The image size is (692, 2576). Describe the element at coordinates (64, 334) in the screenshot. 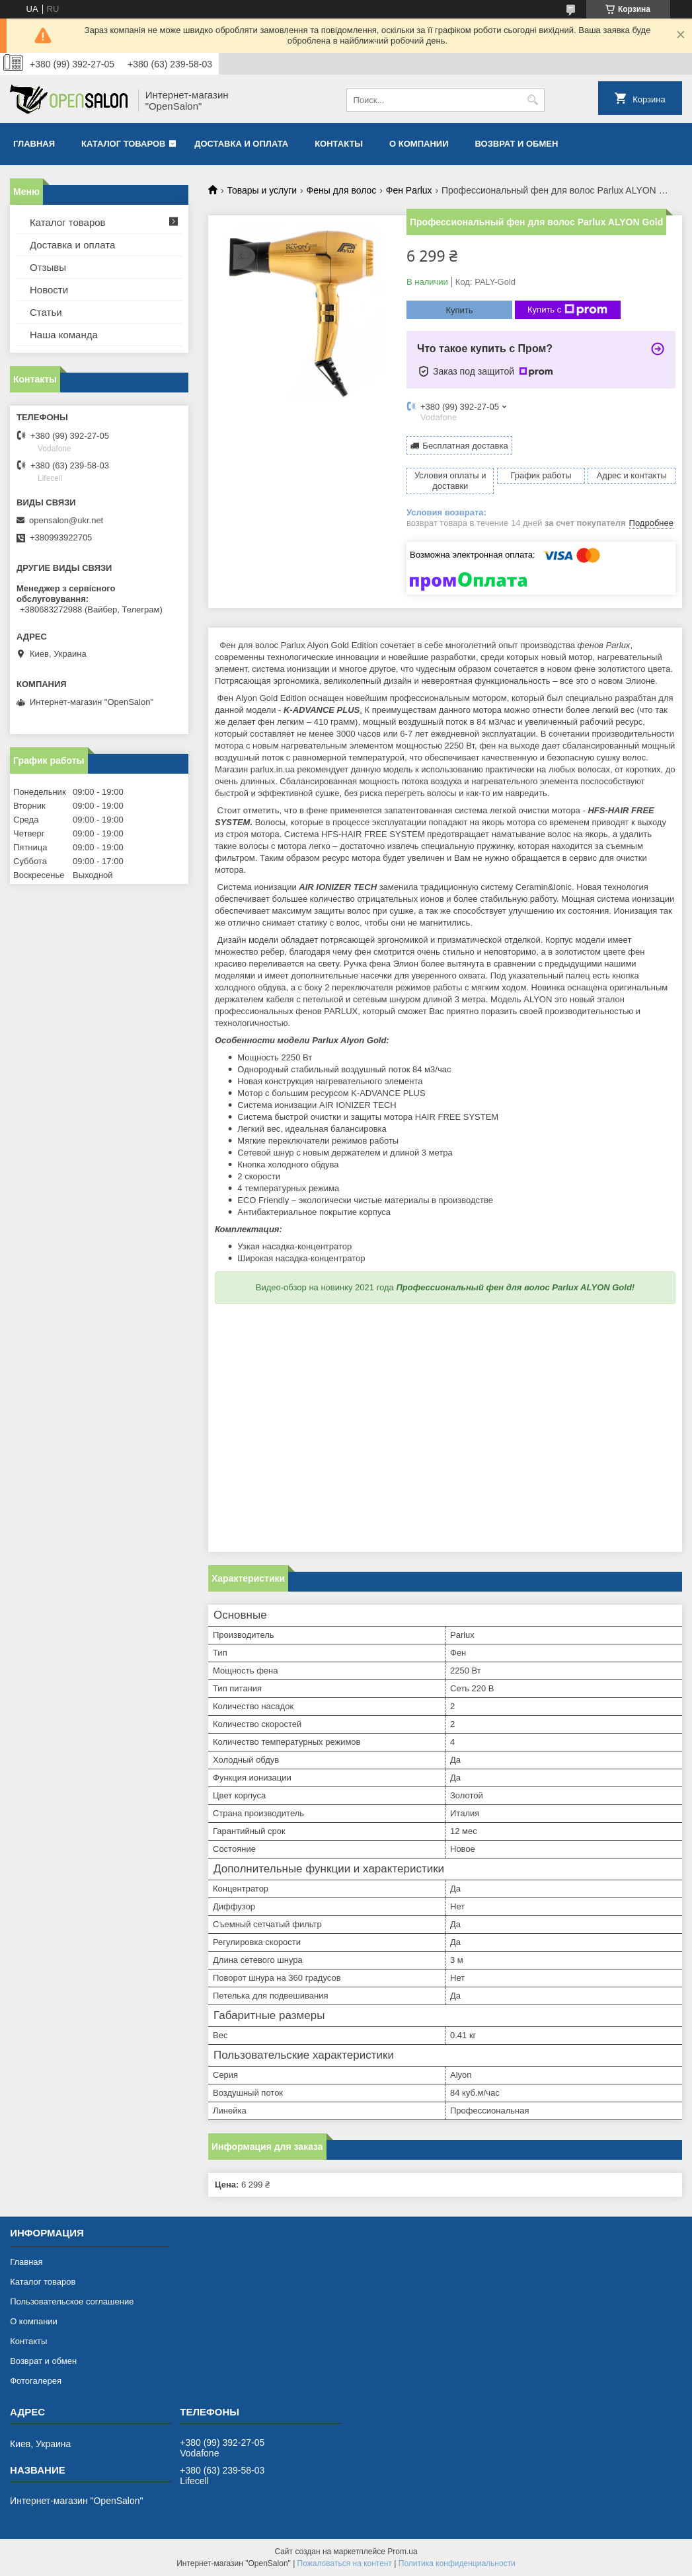

I see `Наша команда` at that location.